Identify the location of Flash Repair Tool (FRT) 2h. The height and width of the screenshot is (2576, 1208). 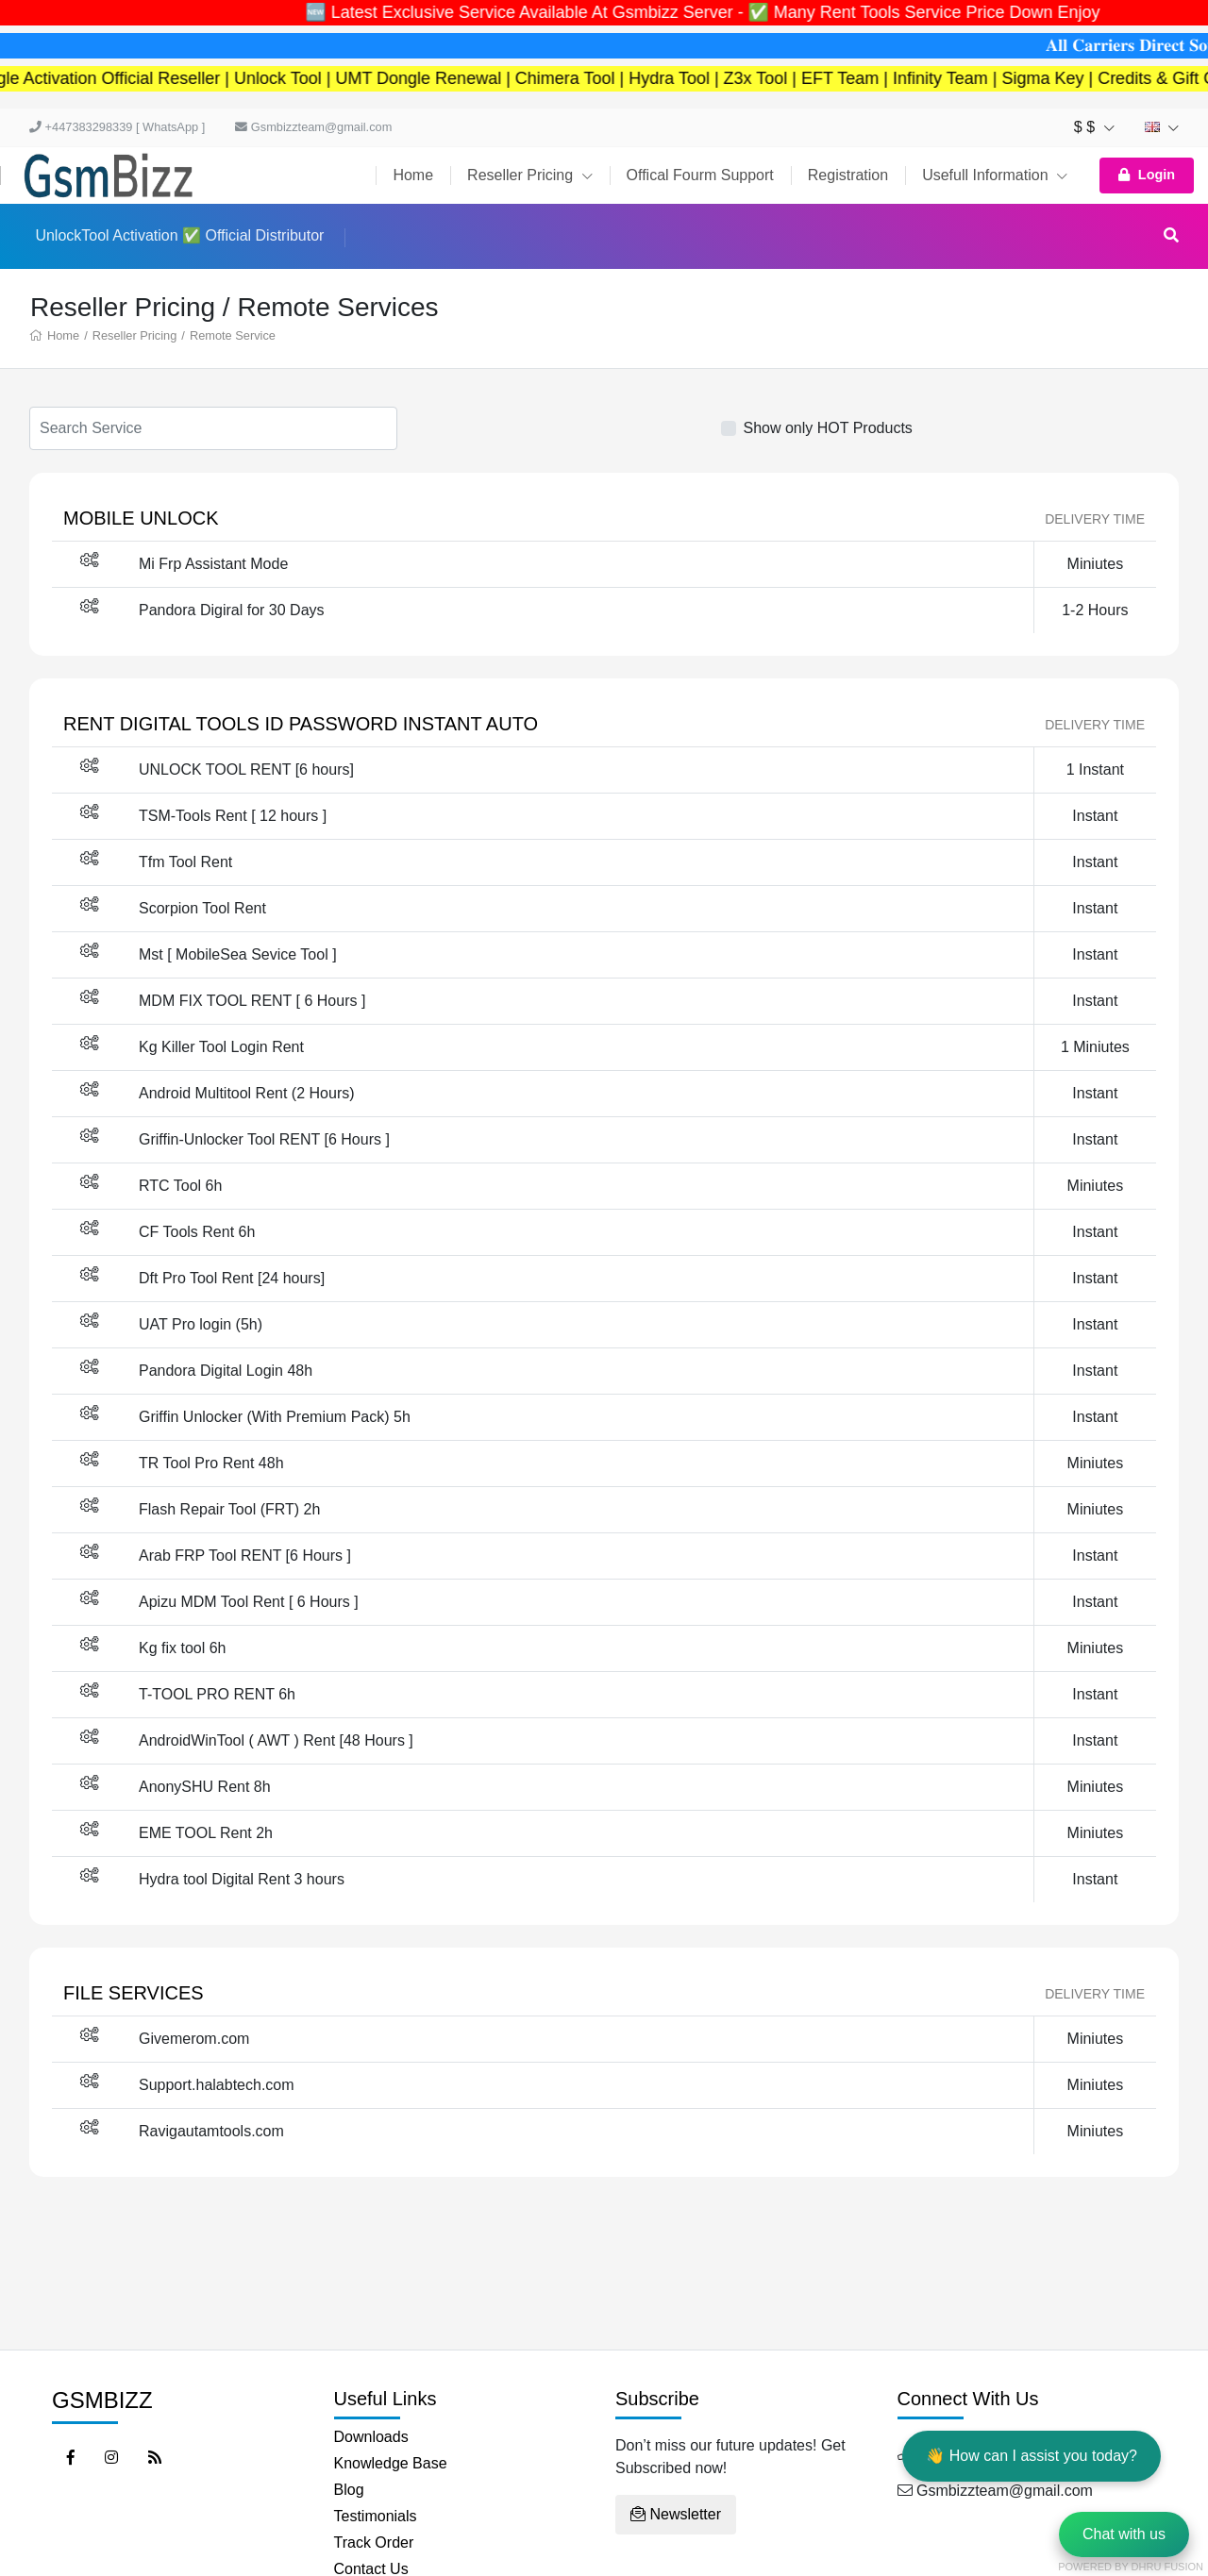
(229, 1509).